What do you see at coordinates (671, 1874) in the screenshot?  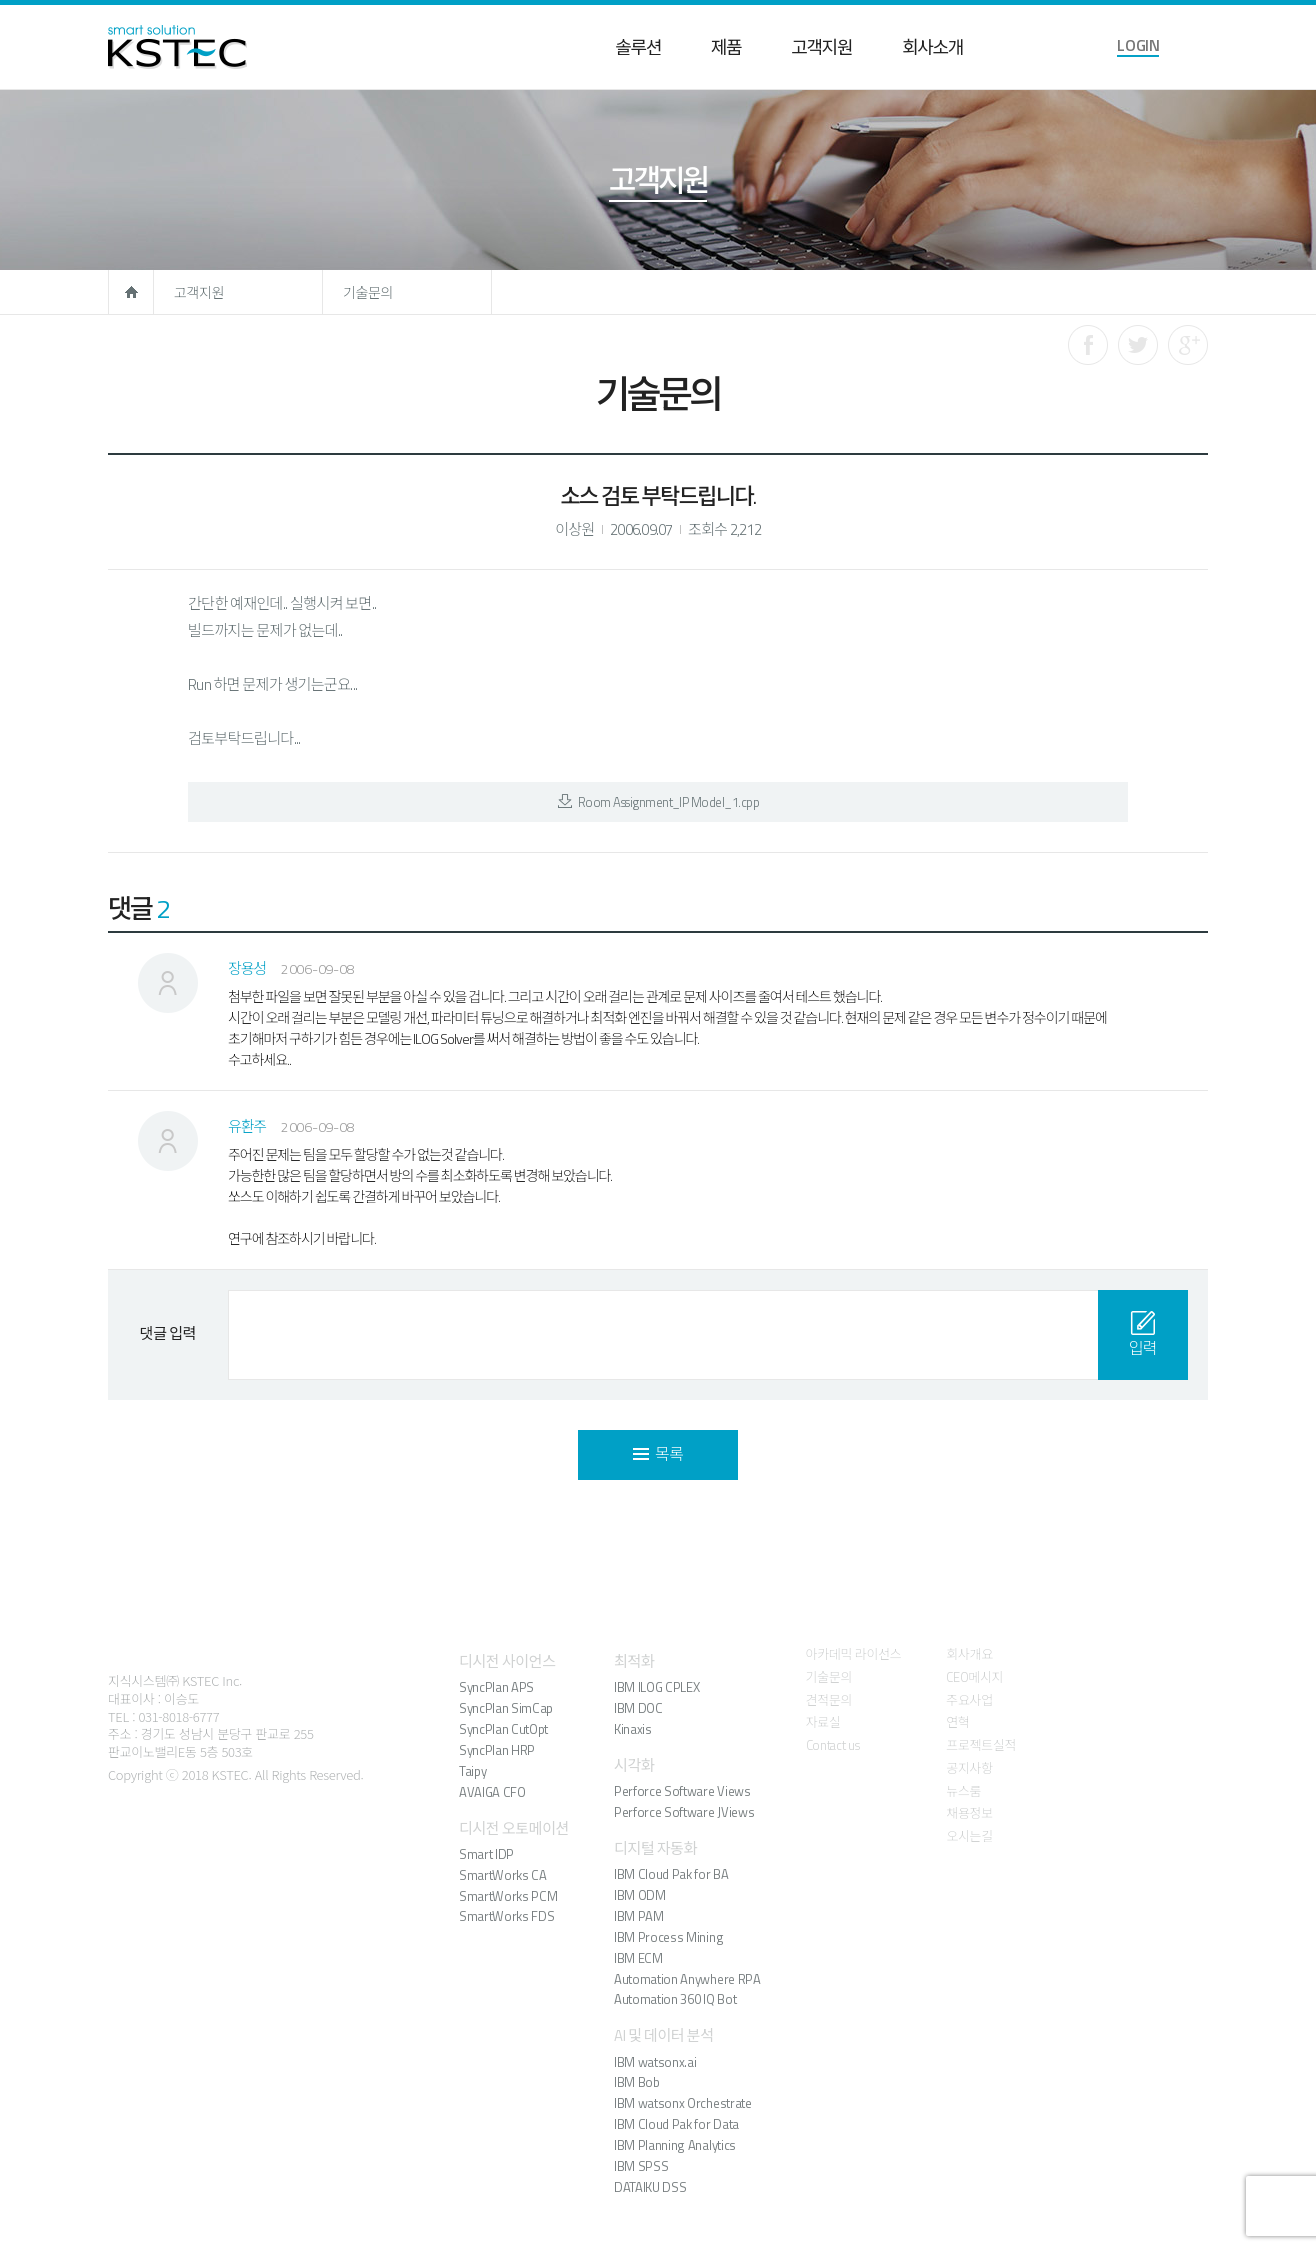 I see `IBM Cloud Pak for BA` at bounding box center [671, 1874].